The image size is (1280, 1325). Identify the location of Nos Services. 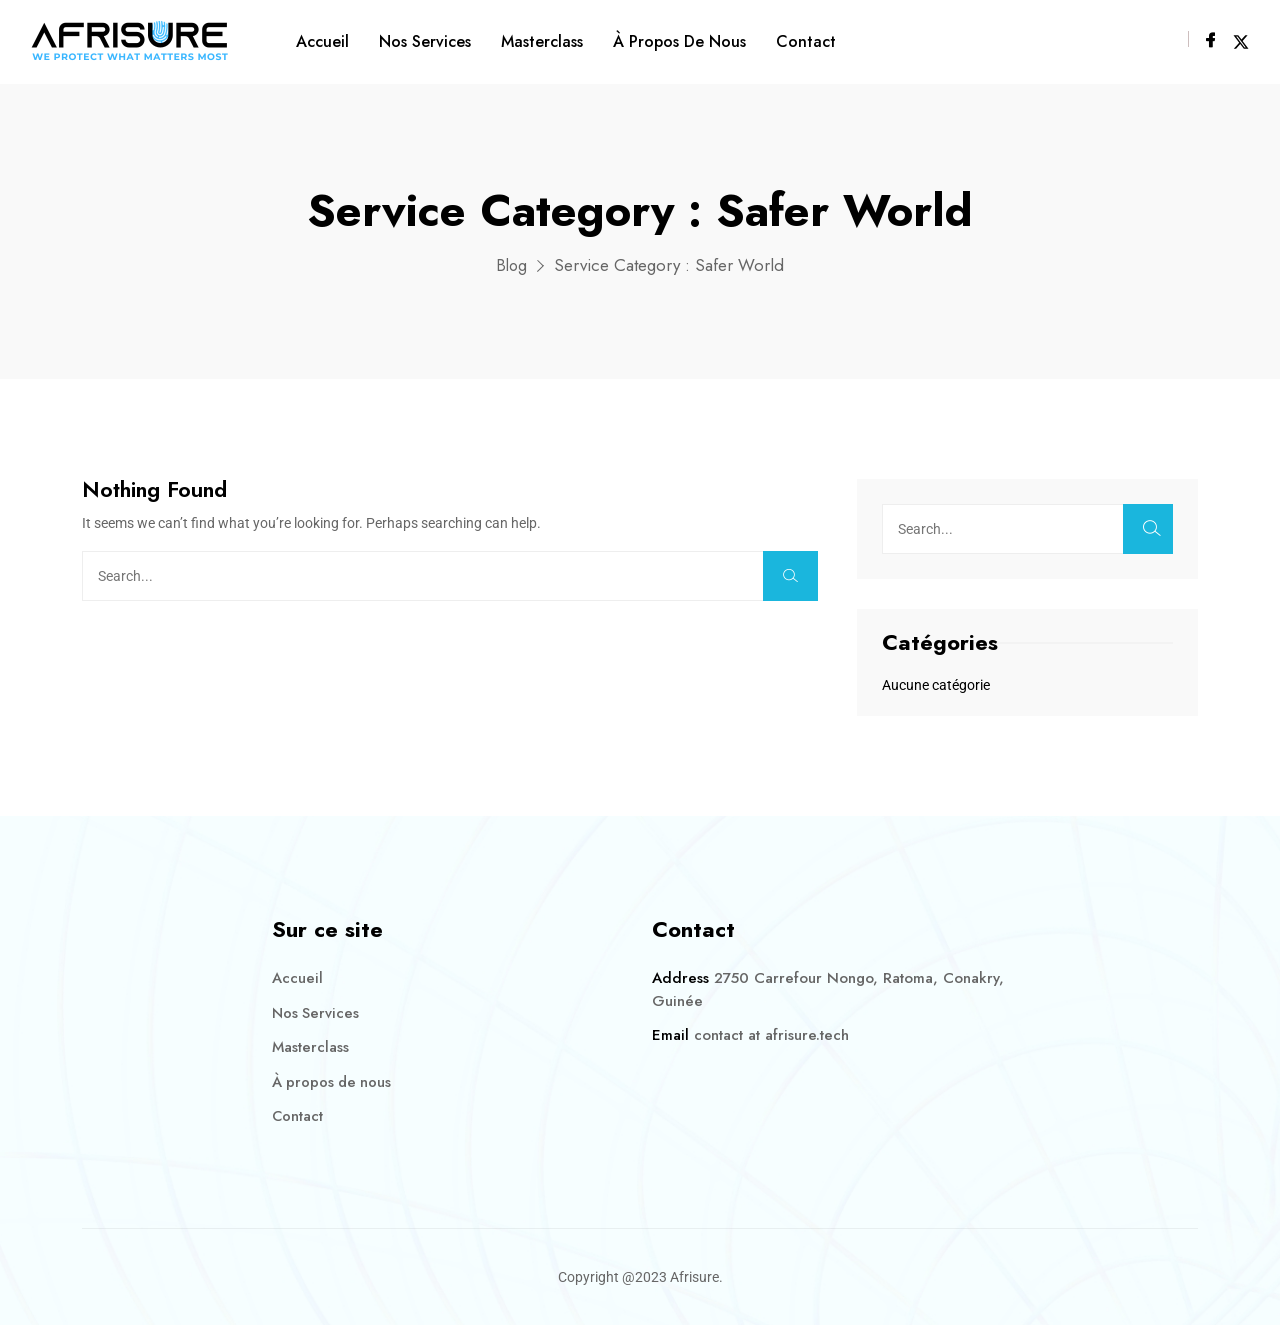
(425, 41).